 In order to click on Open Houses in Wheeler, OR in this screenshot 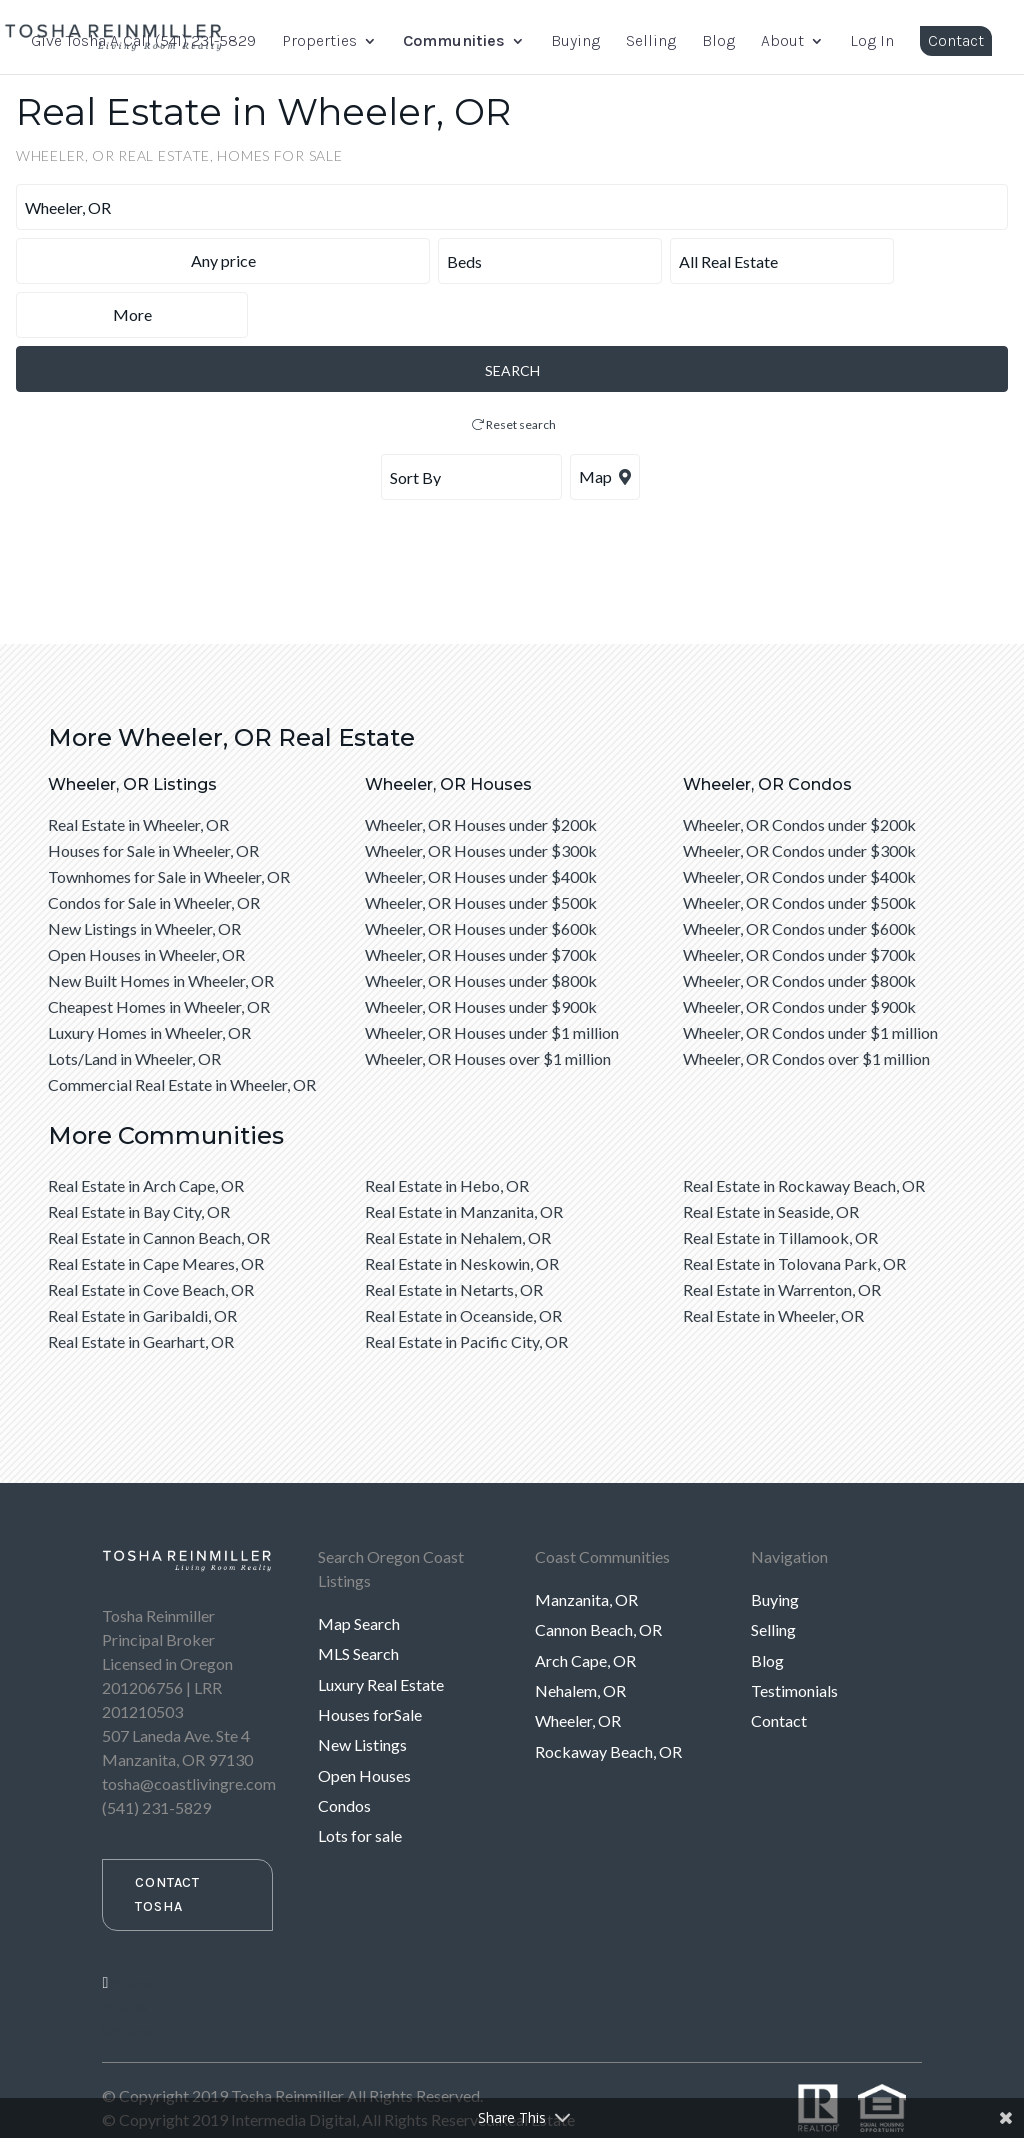, I will do `click(146, 900)`.